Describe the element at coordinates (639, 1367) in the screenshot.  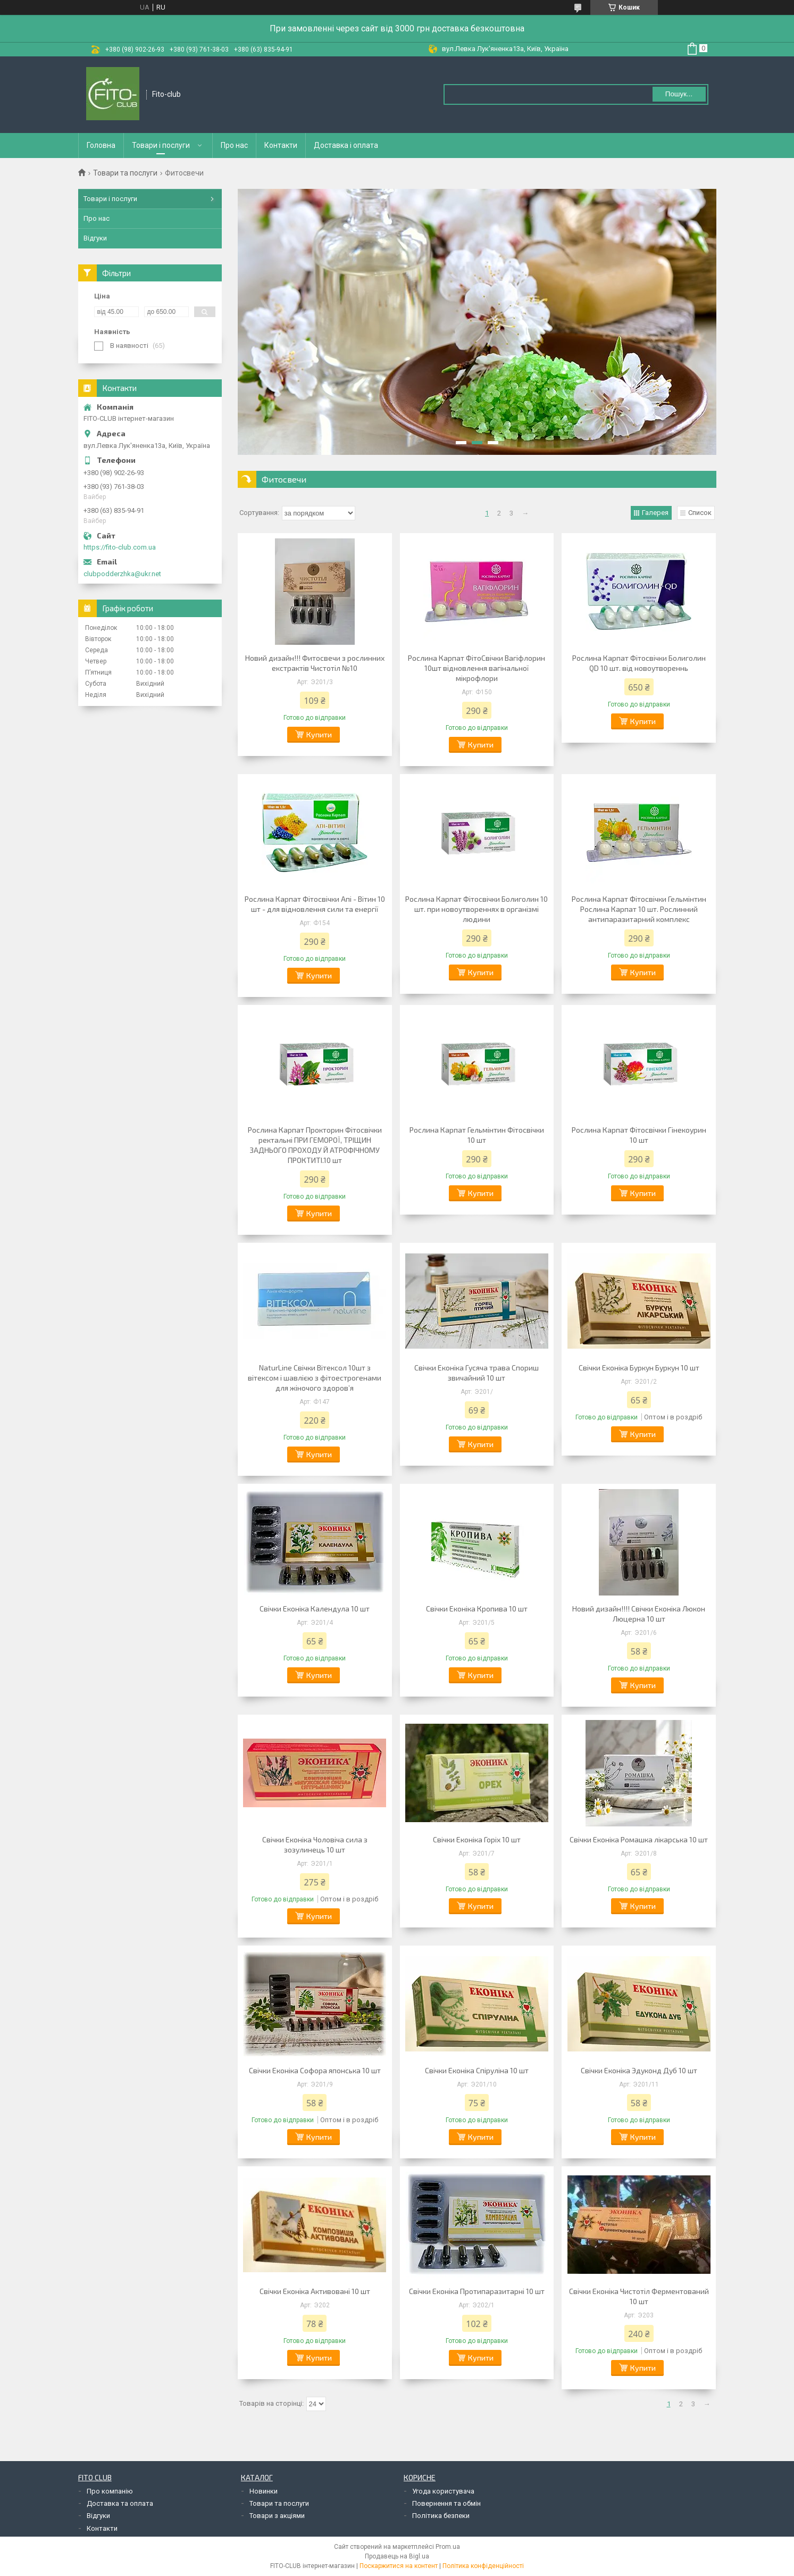
I see `Свічки Еконіка Буркун Буркун 10 шт` at that location.